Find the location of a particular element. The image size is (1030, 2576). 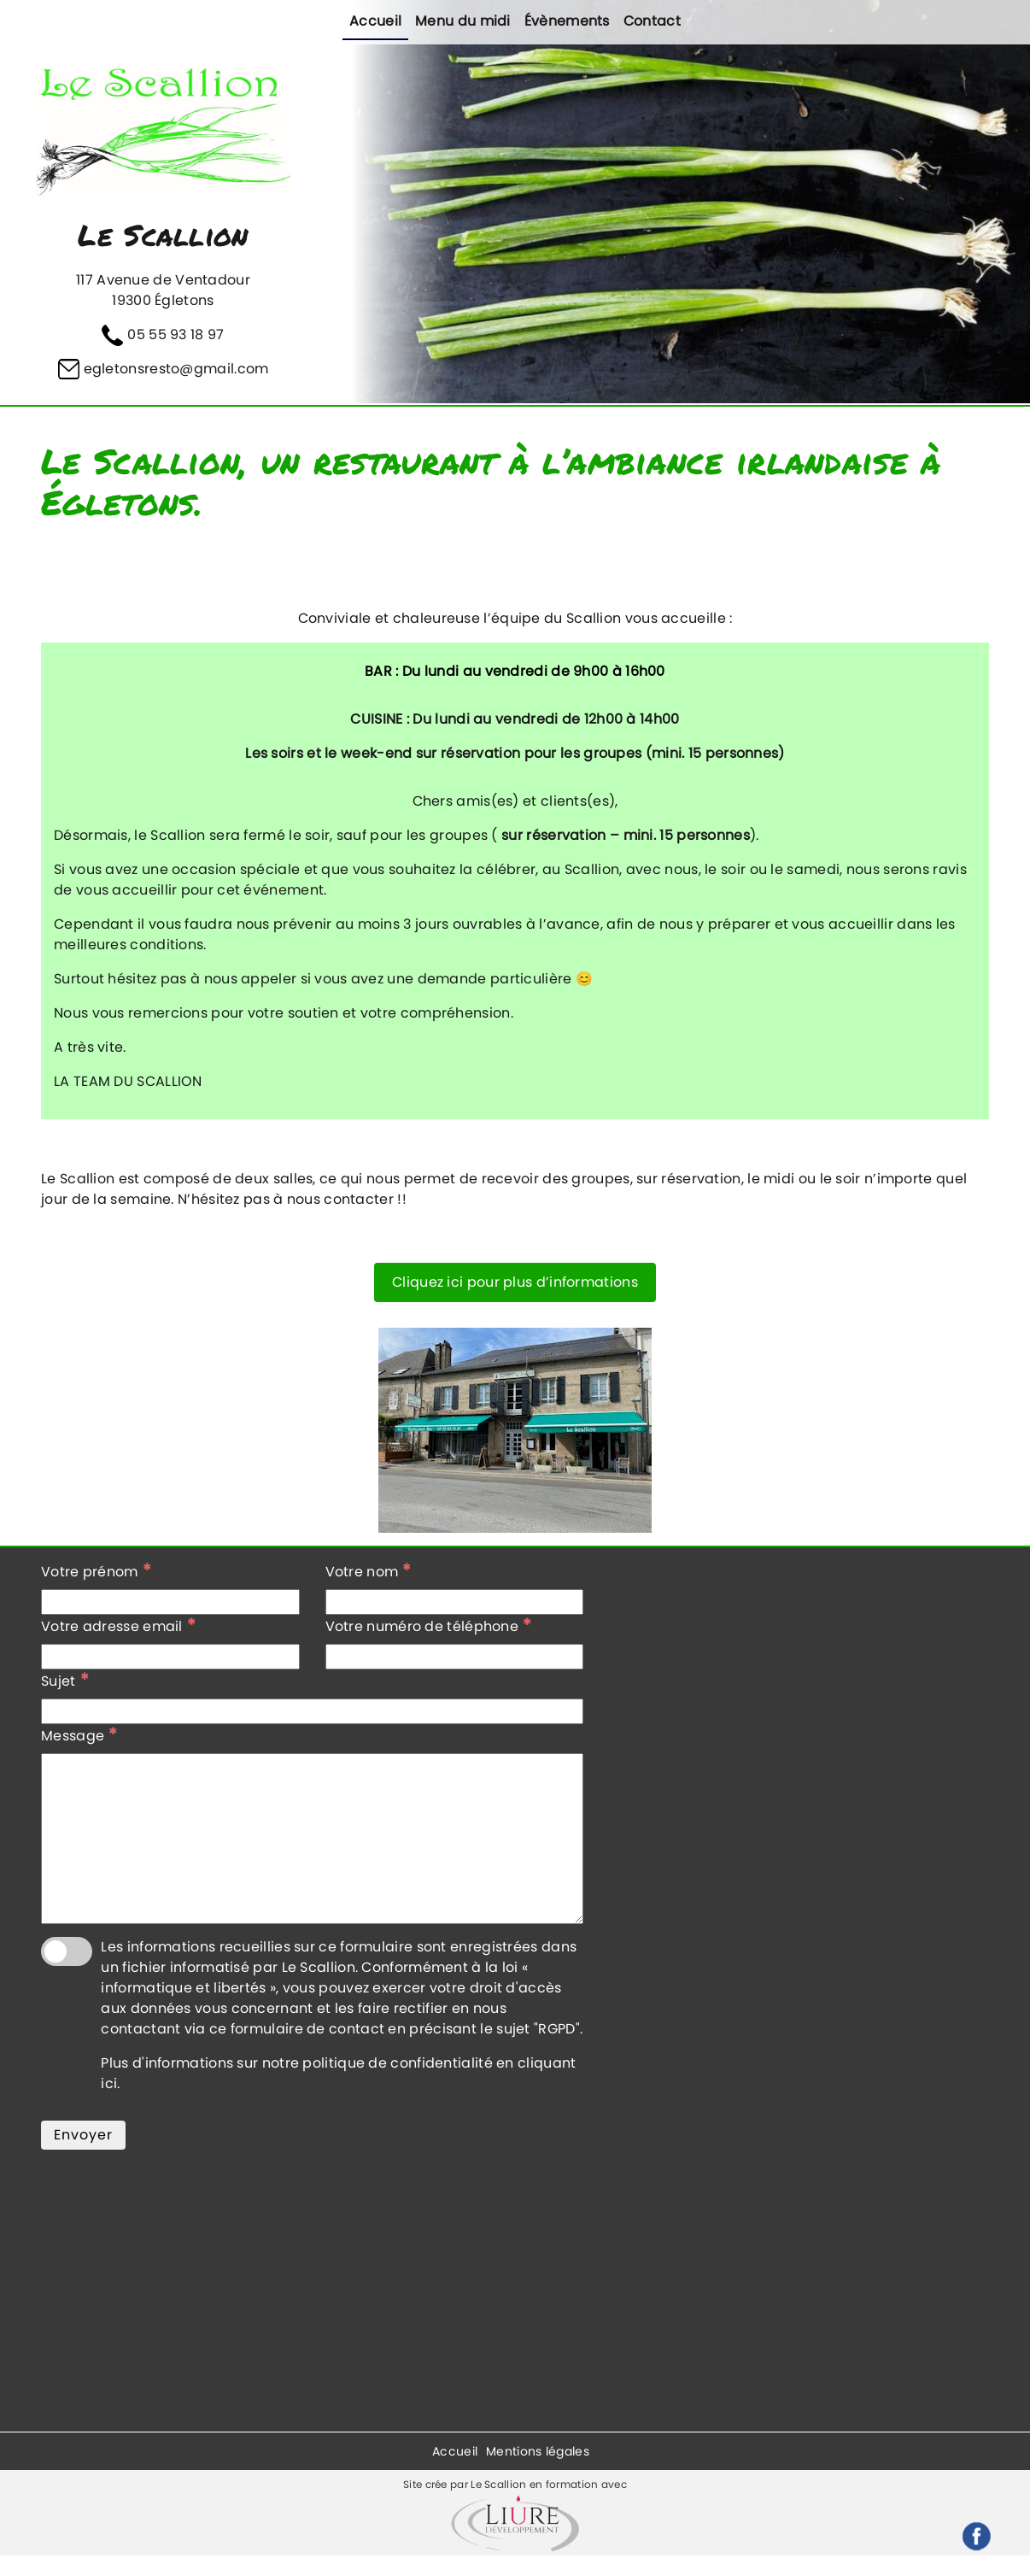

Sujet is located at coordinates (65, 1680).